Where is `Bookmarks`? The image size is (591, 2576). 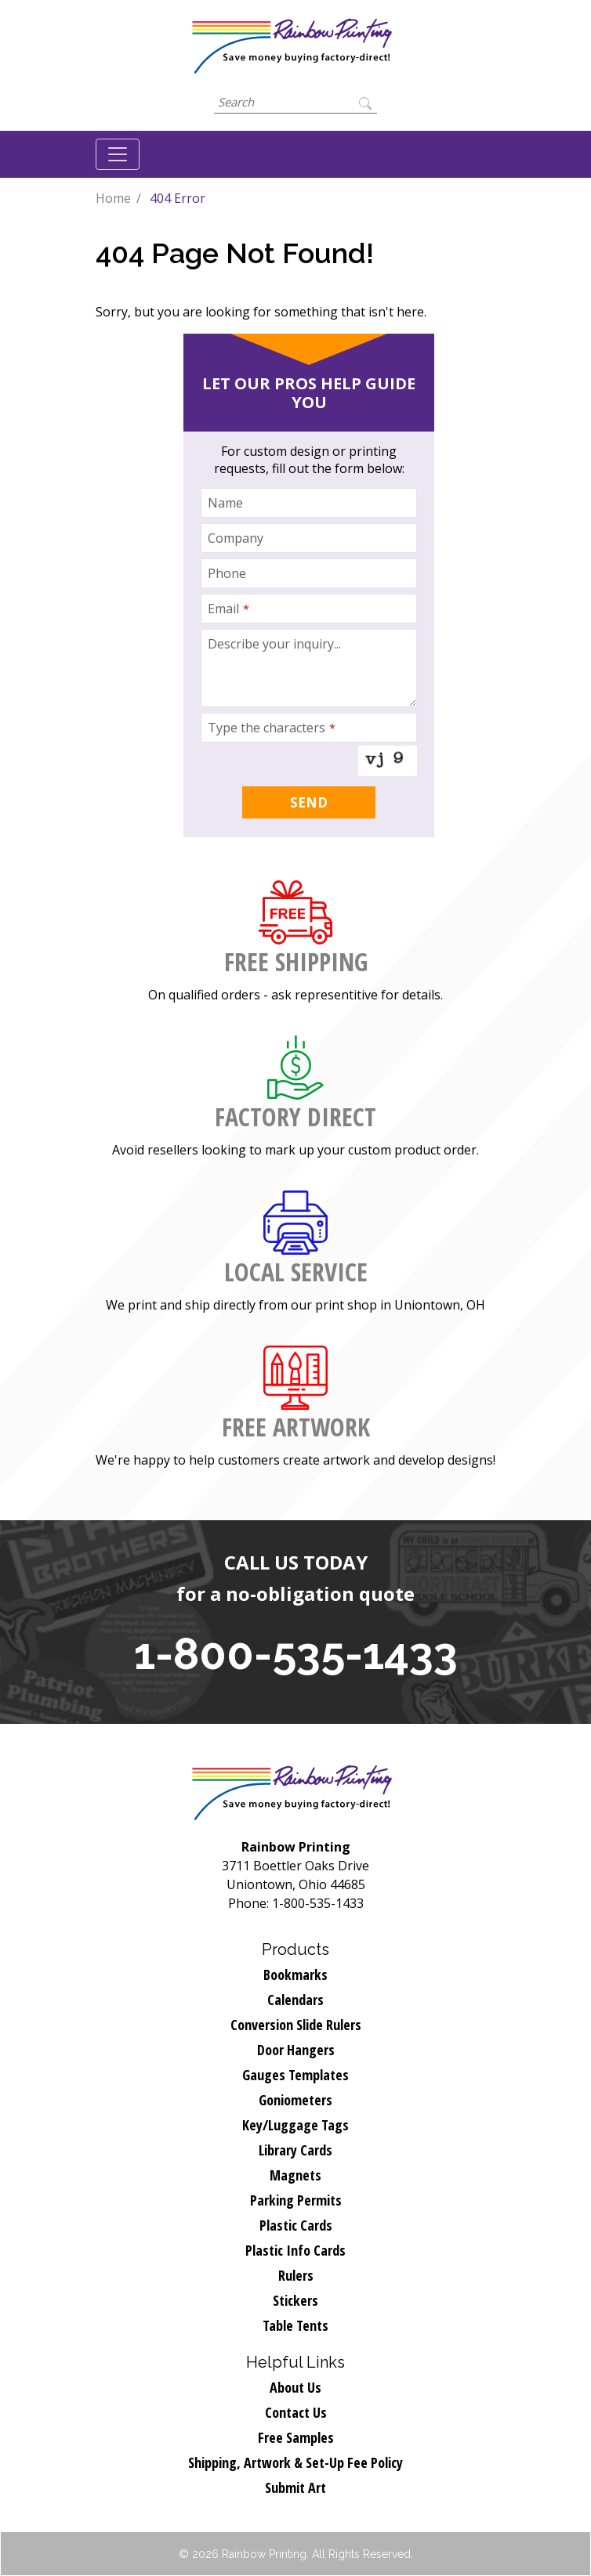 Bookmarks is located at coordinates (295, 1974).